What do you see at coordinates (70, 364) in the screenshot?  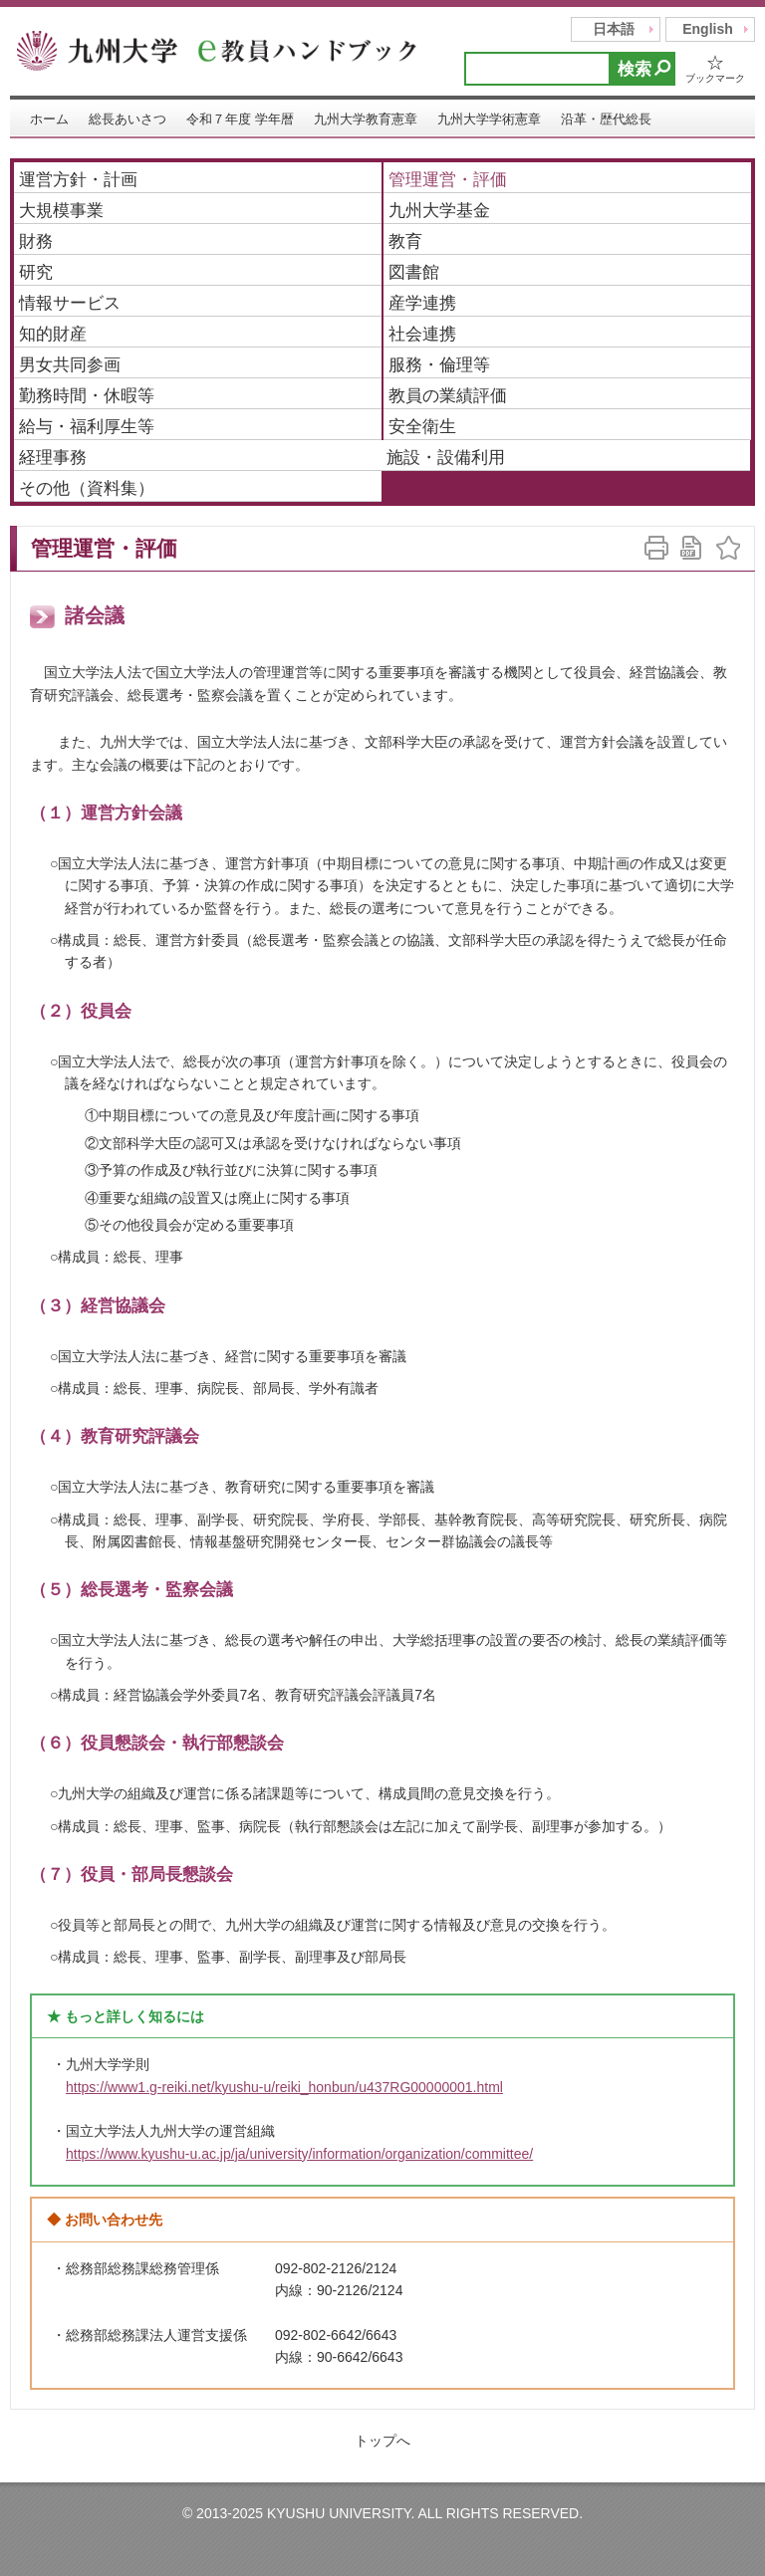 I see `男女共同参画` at bounding box center [70, 364].